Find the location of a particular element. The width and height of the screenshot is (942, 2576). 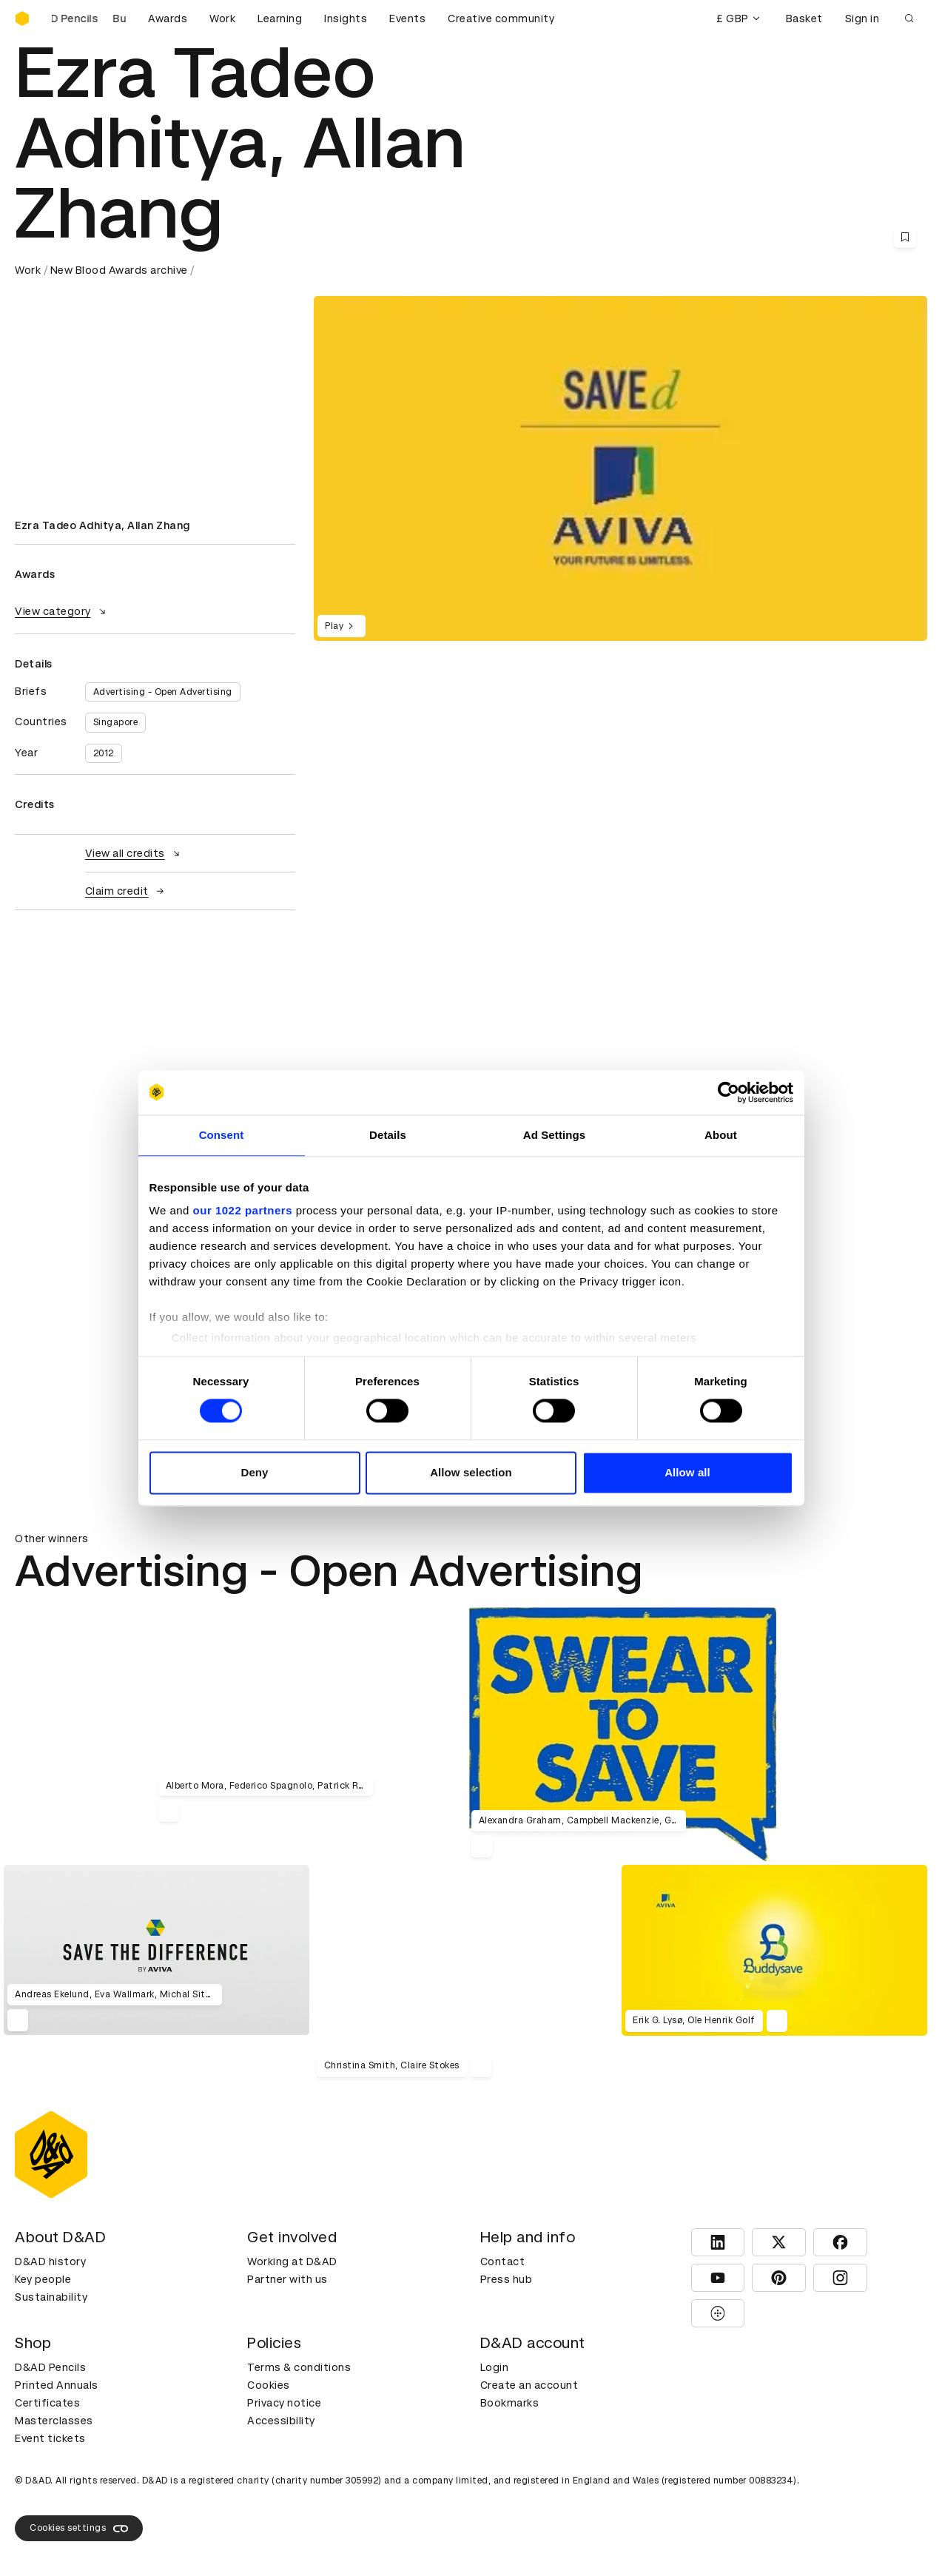

[Homepage] is located at coordinates (22, 18).